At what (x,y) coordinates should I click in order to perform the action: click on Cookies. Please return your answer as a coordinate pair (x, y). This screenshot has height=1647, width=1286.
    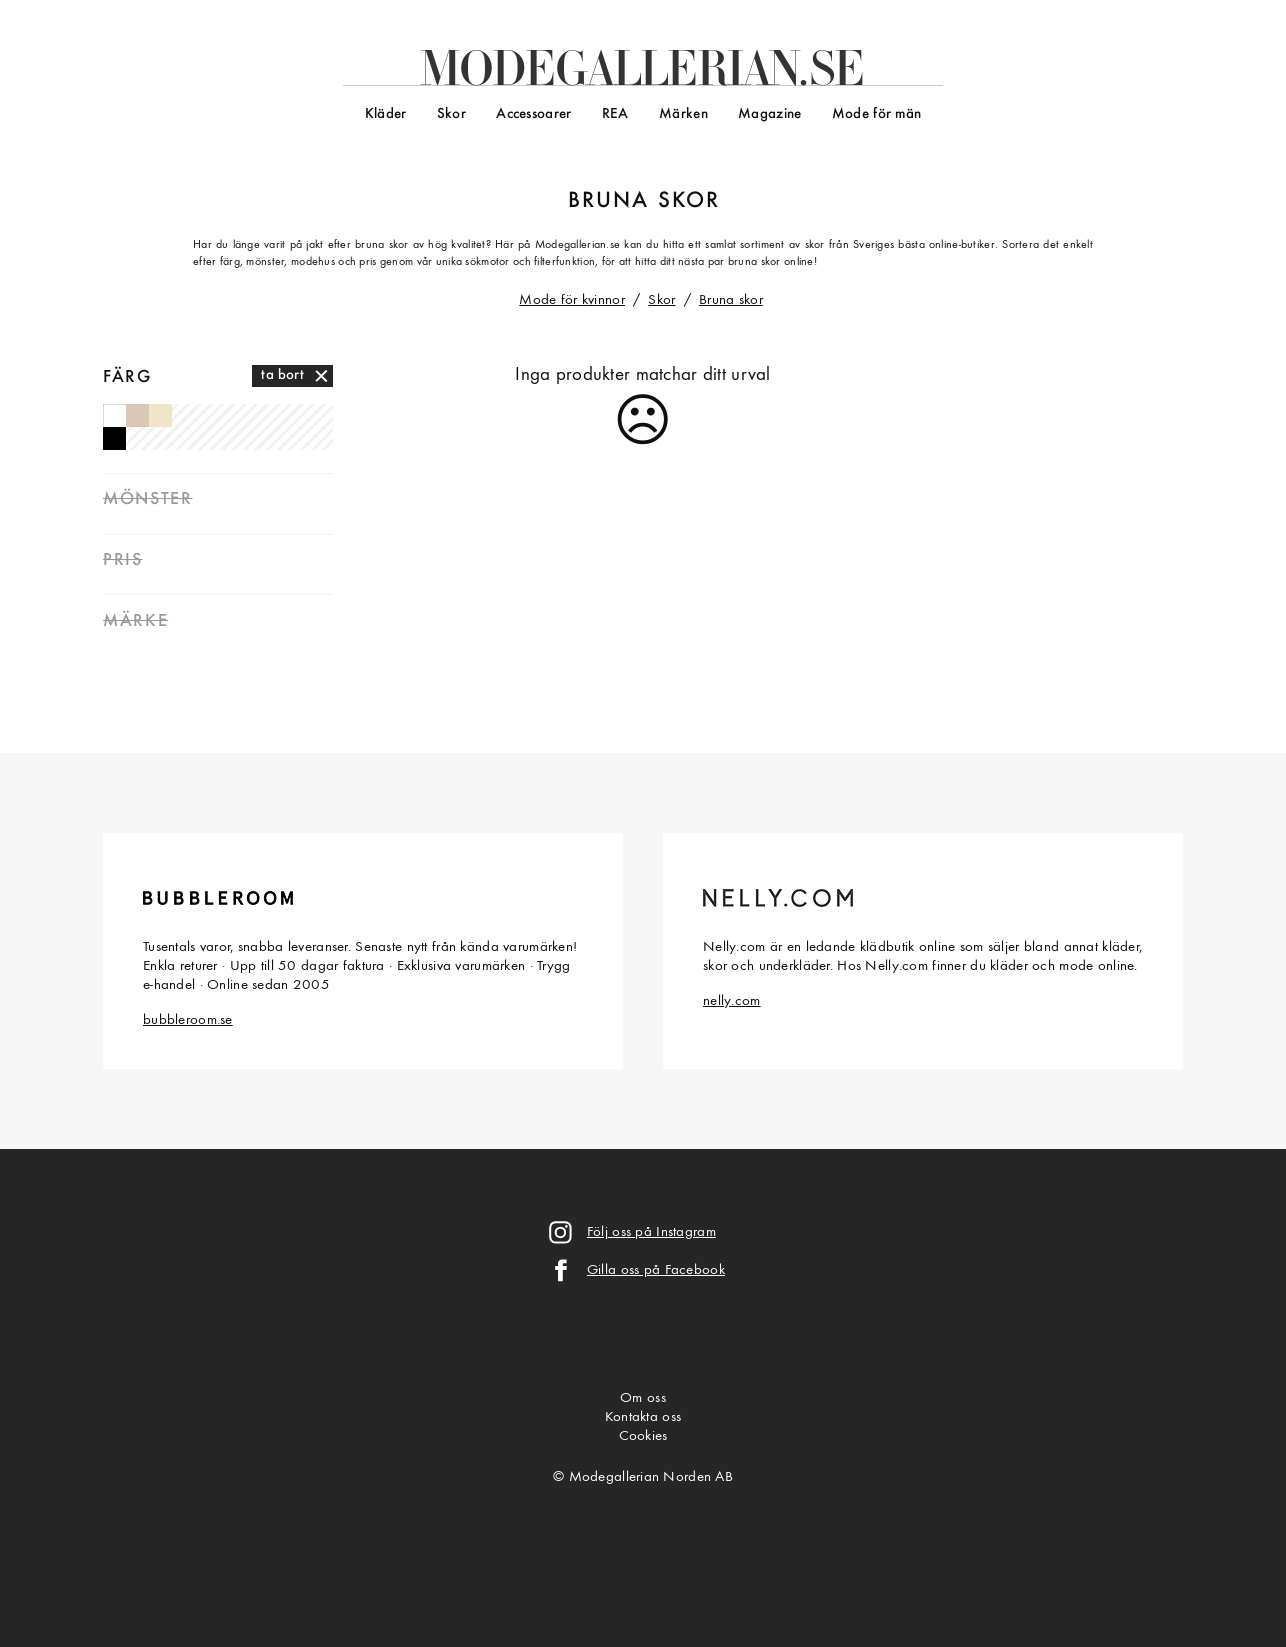
    Looking at the image, I should click on (643, 1436).